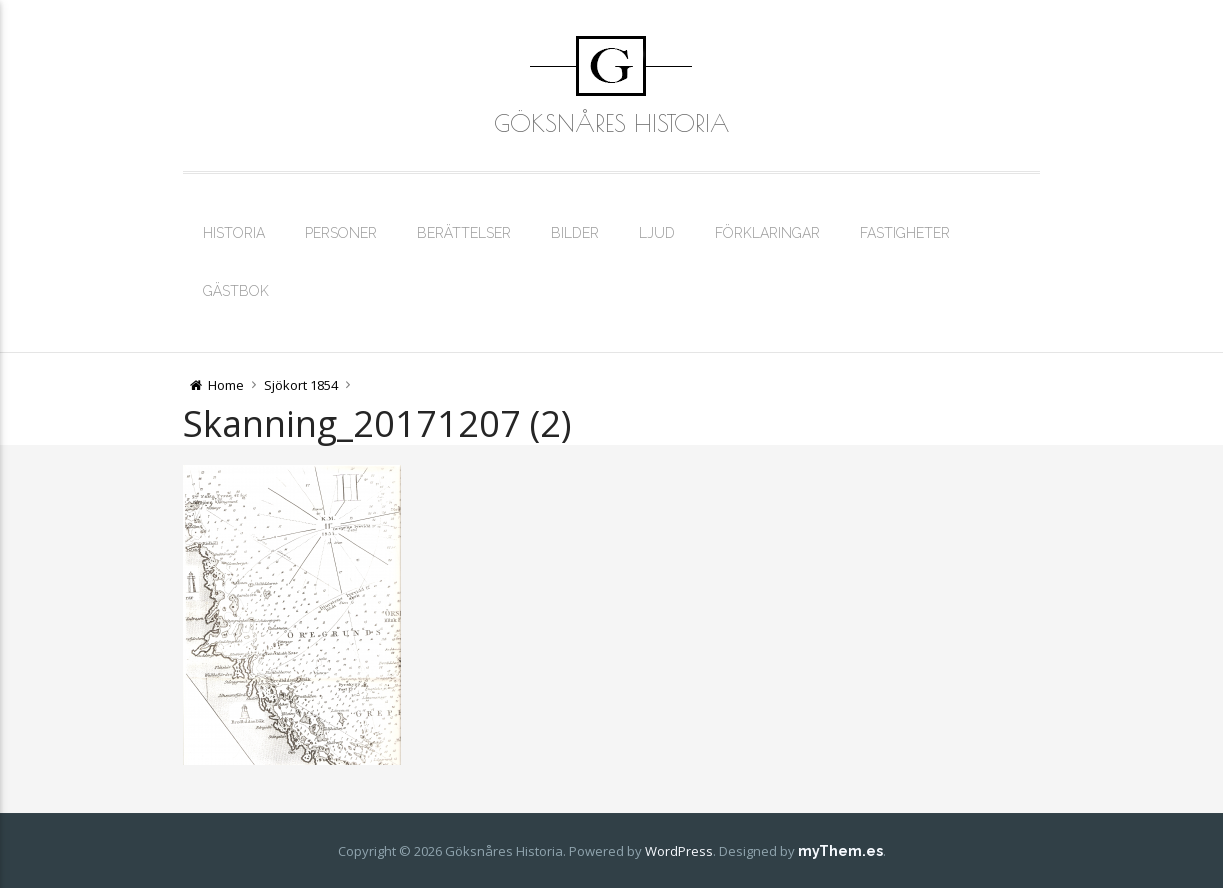  I want to click on Sjökort 1854, so click(301, 385).